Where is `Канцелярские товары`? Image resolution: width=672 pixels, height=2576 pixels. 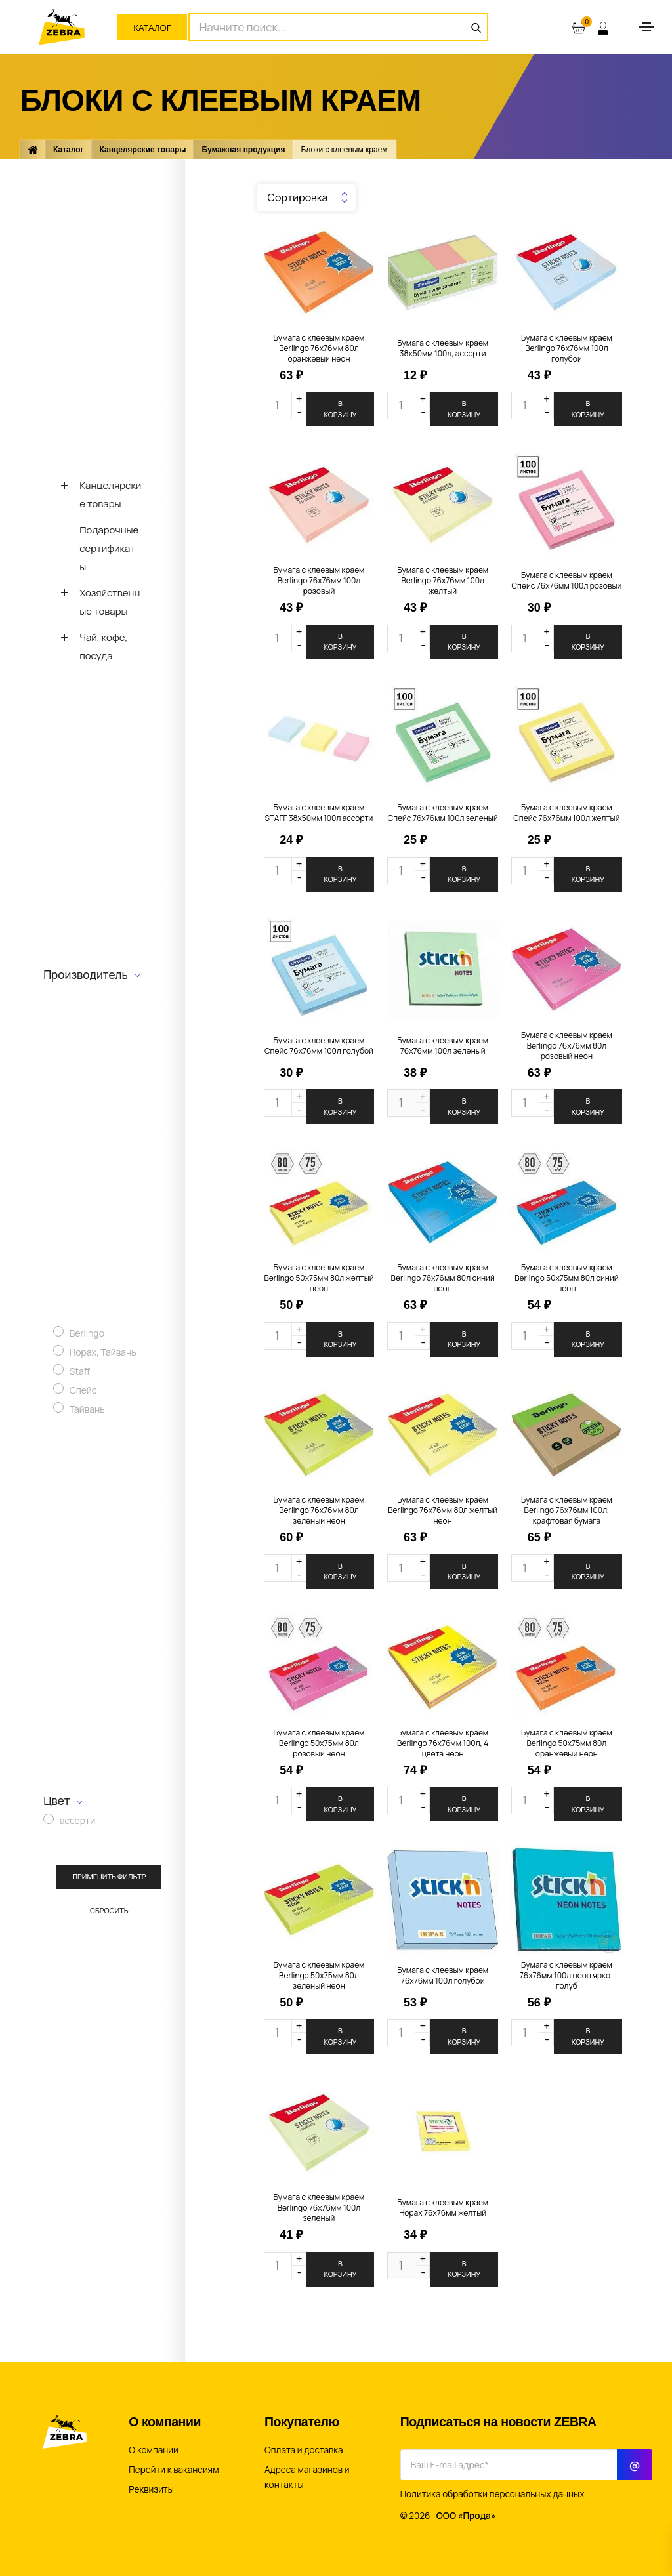 Канцелярские товары is located at coordinates (143, 149).